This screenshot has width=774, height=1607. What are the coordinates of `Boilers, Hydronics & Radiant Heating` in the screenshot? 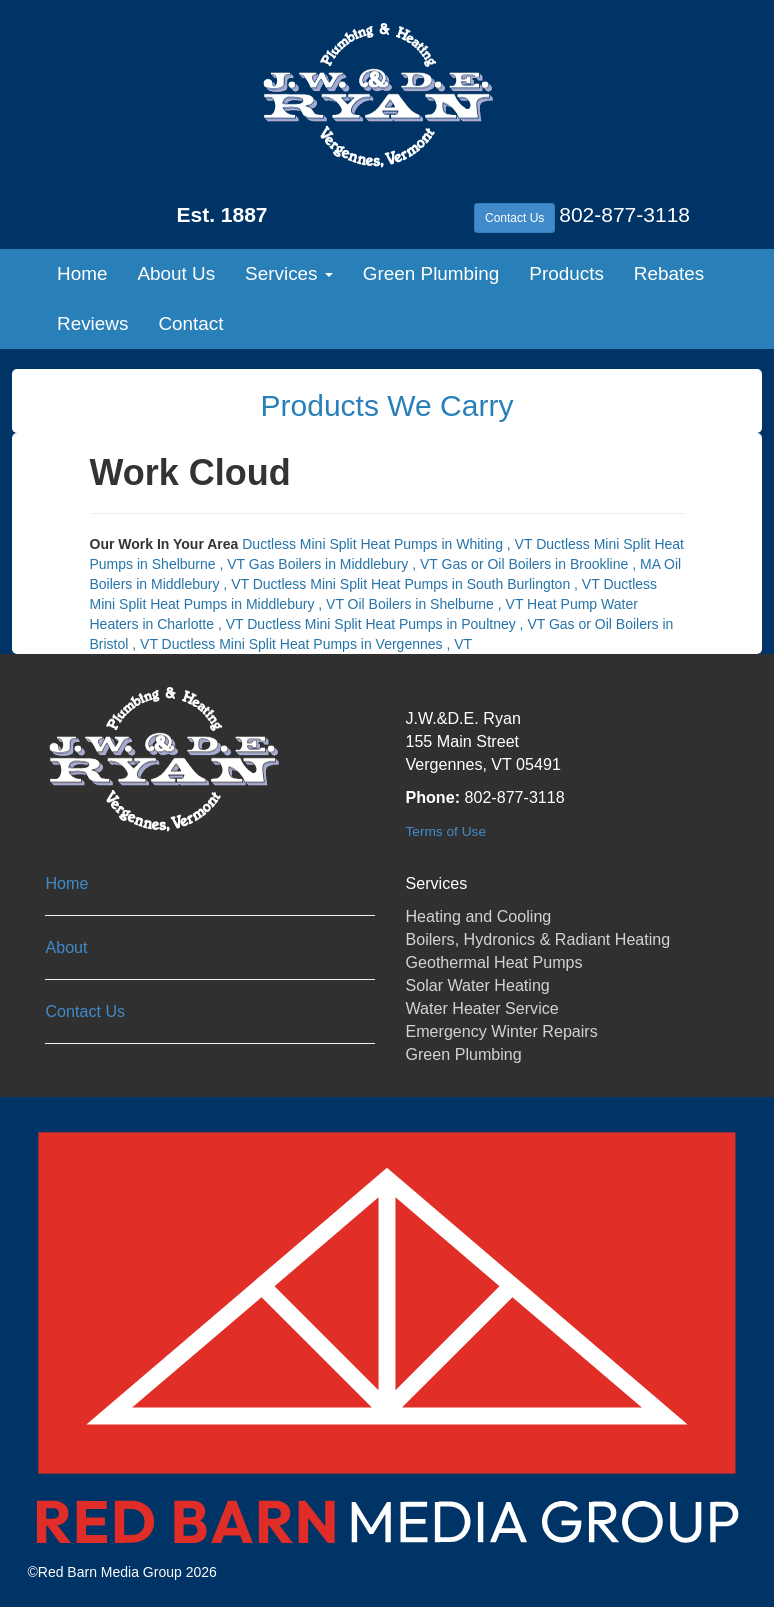 It's located at (537, 939).